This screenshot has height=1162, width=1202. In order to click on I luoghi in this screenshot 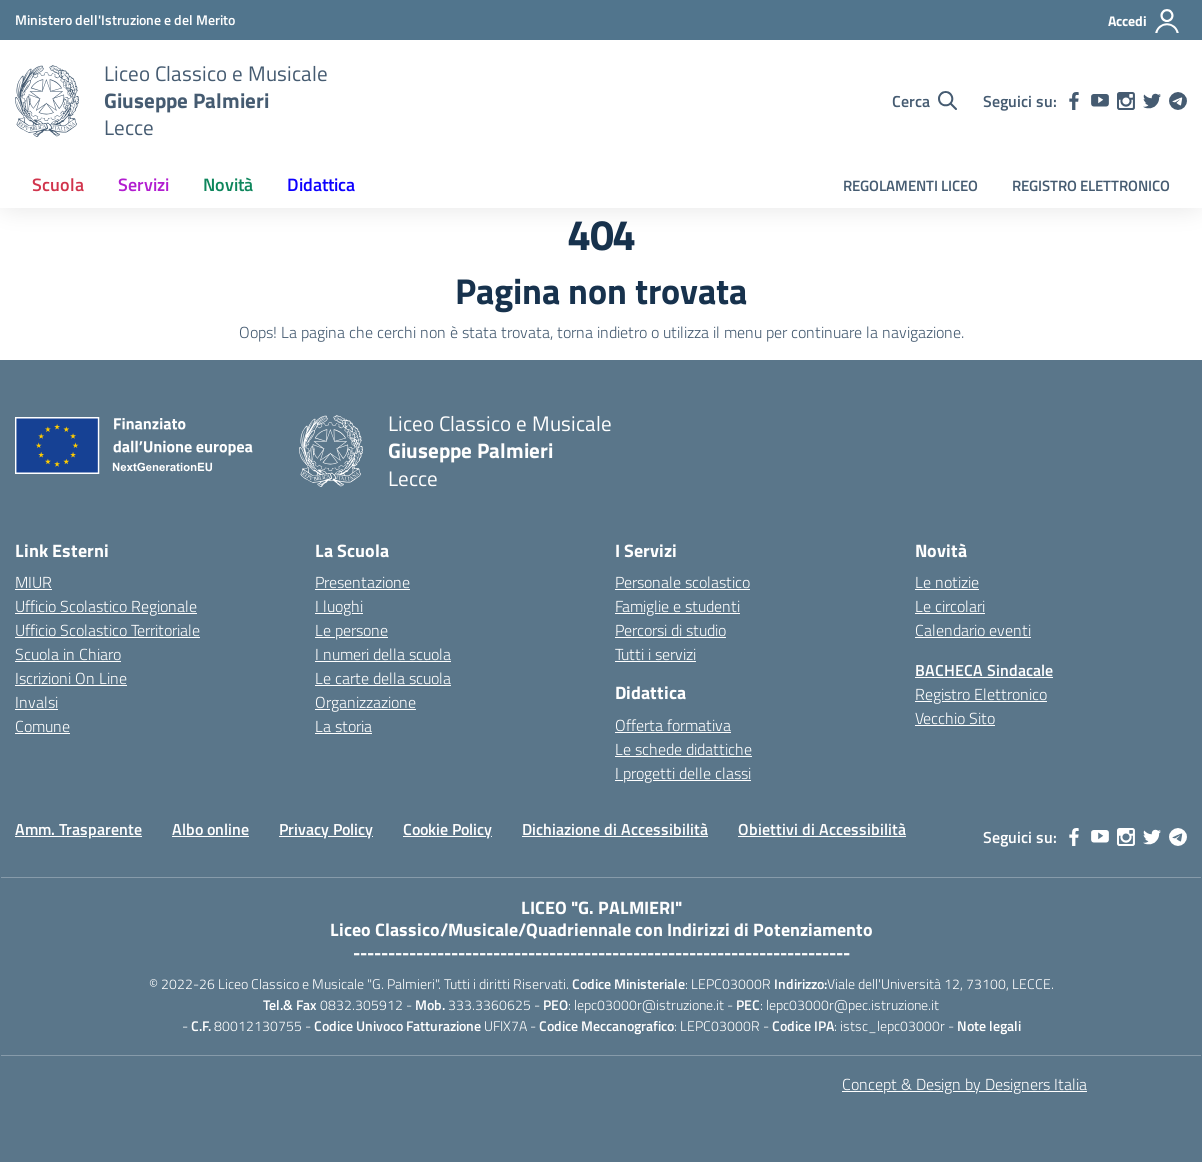, I will do `click(339, 606)`.